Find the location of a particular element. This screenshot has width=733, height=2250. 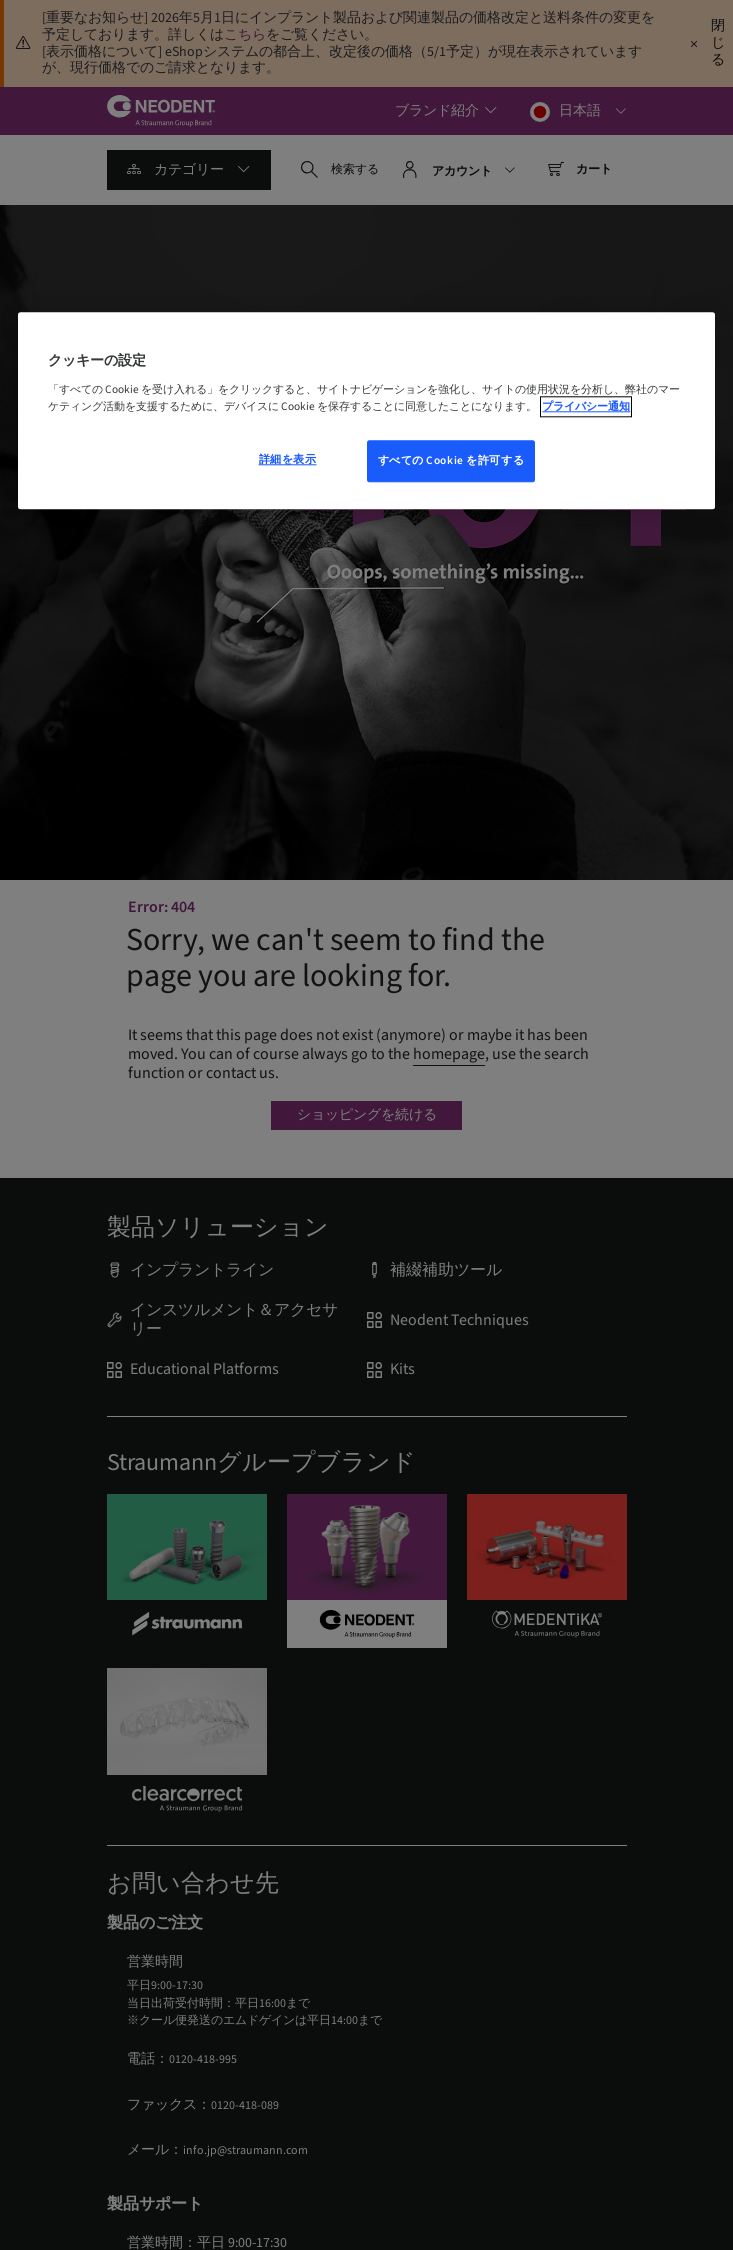

詳細を表示 is located at coordinates (288, 460).